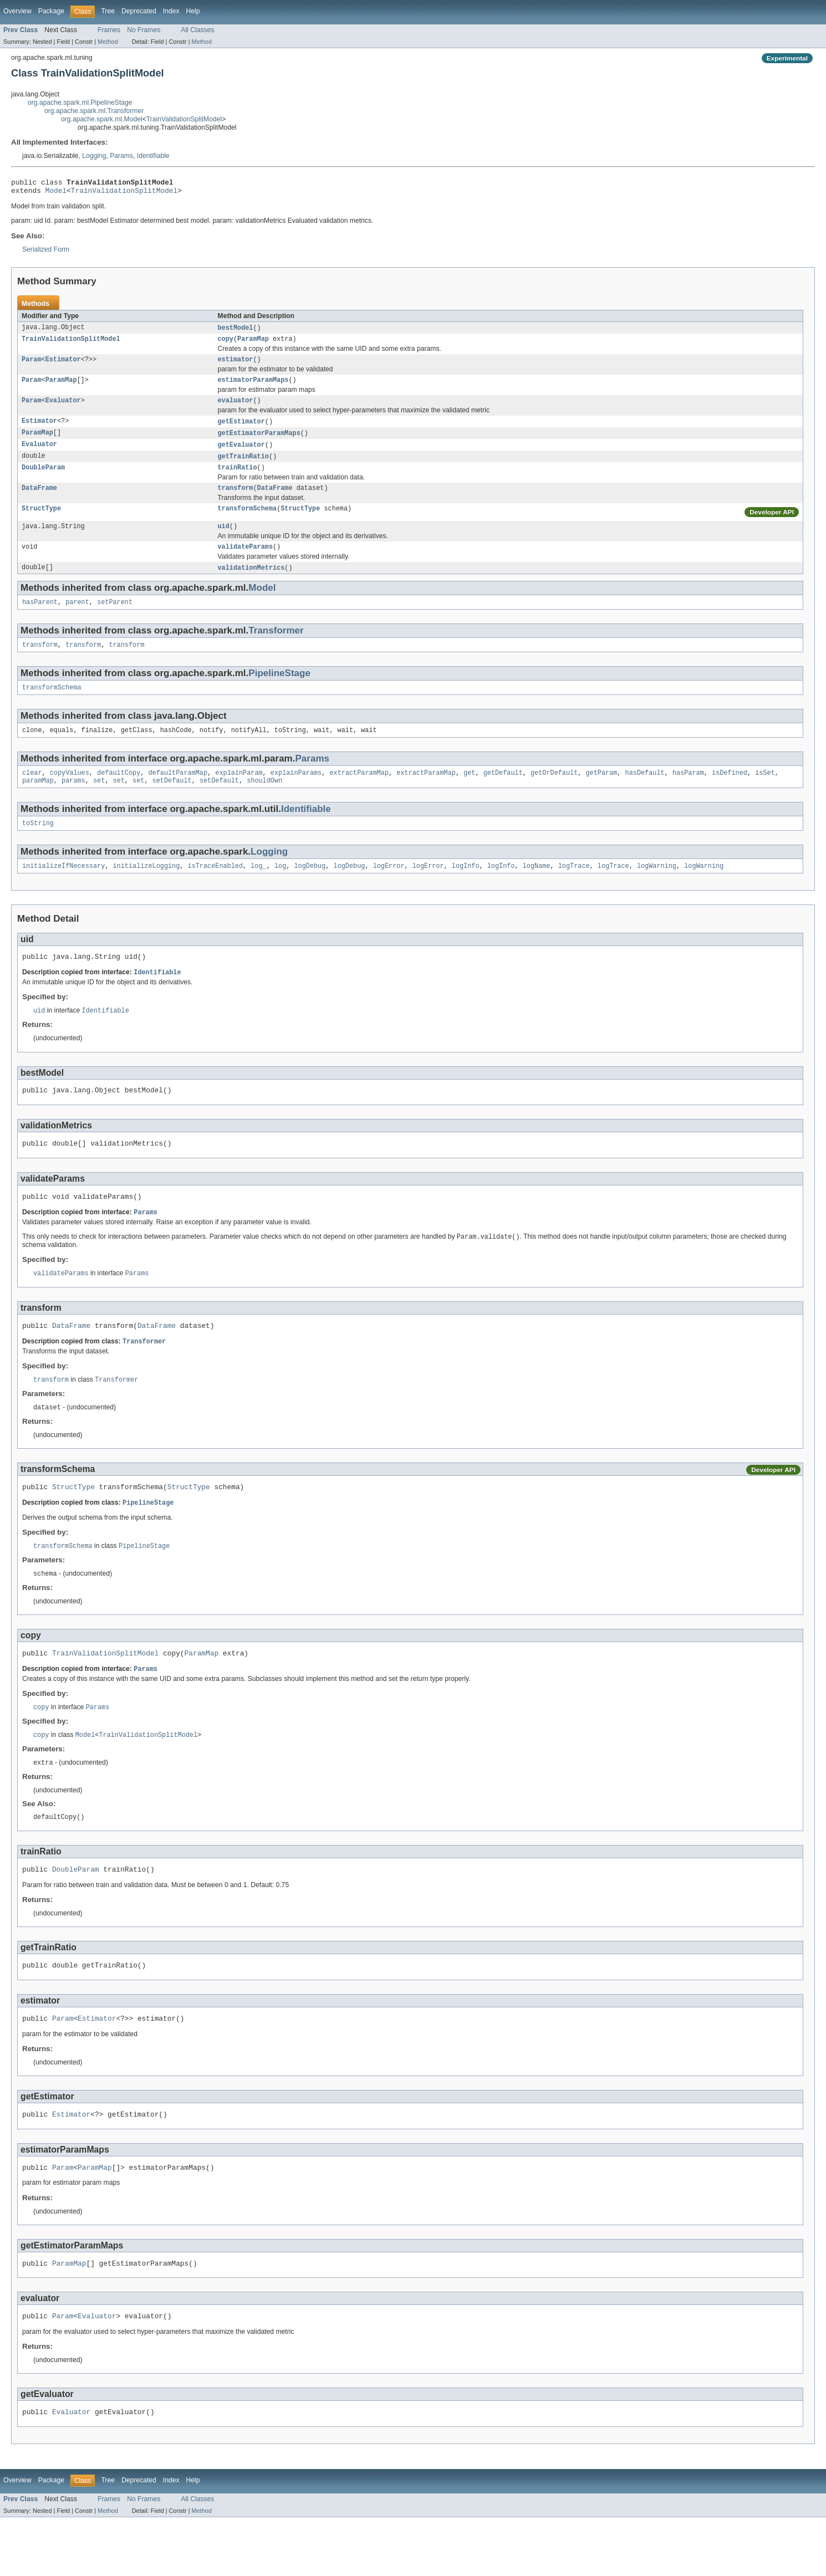 This screenshot has width=826, height=2576. What do you see at coordinates (235, 408) in the screenshot?
I see `evaluator` at bounding box center [235, 408].